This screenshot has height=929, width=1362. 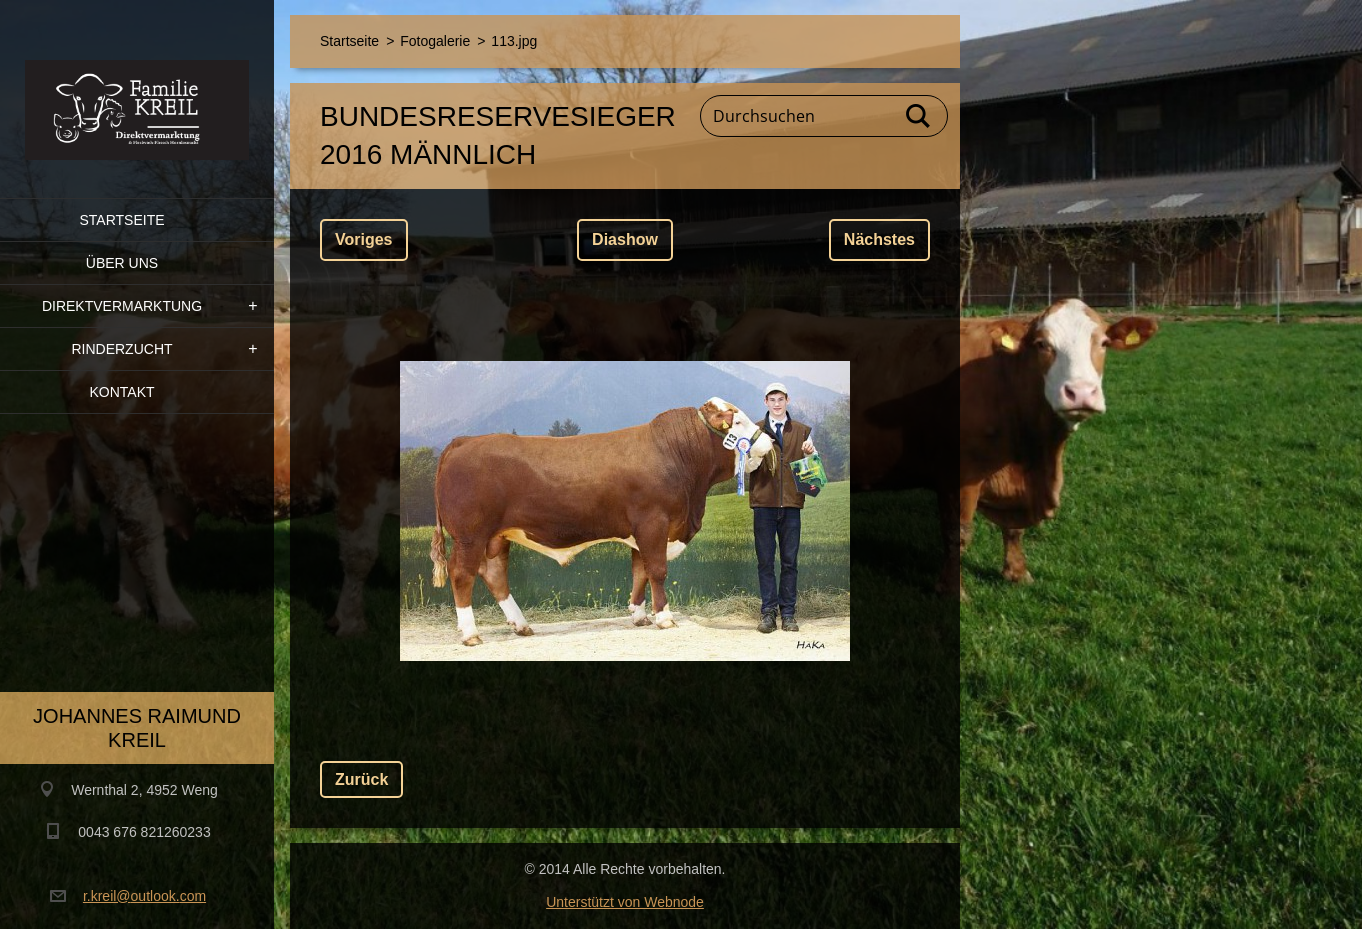 I want to click on Diashow, so click(x=625, y=239).